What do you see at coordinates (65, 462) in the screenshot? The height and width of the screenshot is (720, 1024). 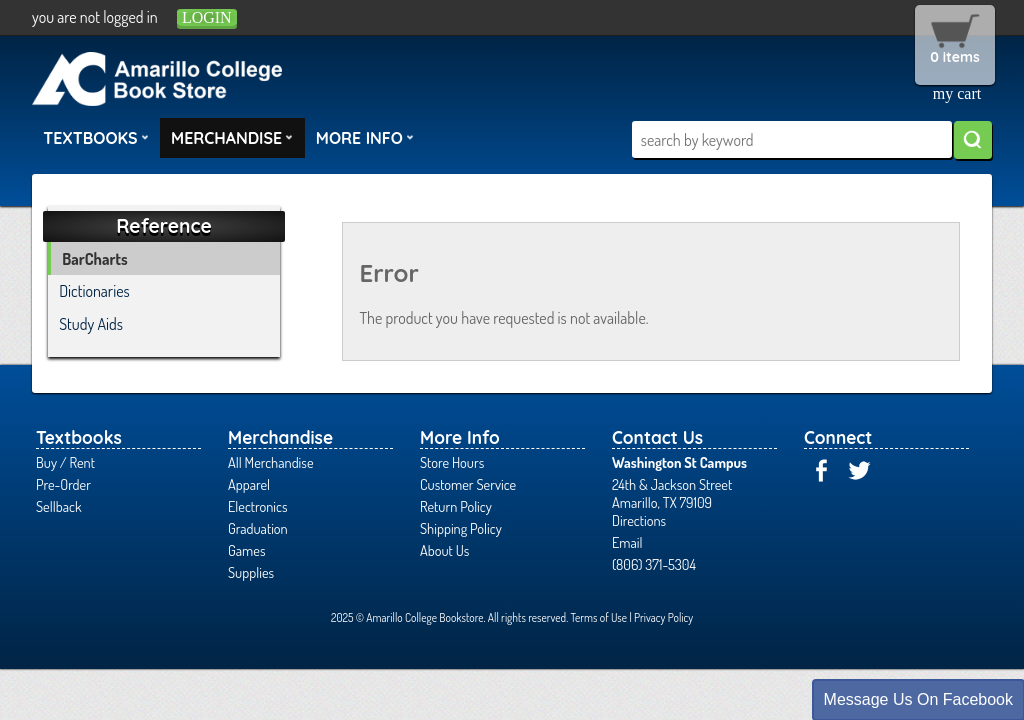 I see `Buy / Rent` at bounding box center [65, 462].